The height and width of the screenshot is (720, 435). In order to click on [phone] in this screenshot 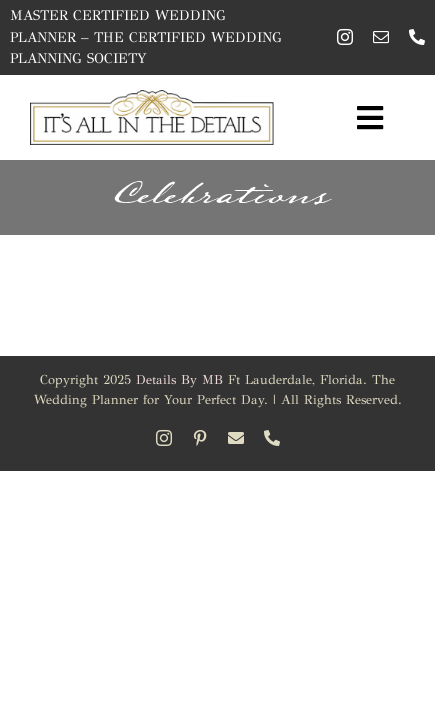, I will do `click(417, 37)`.